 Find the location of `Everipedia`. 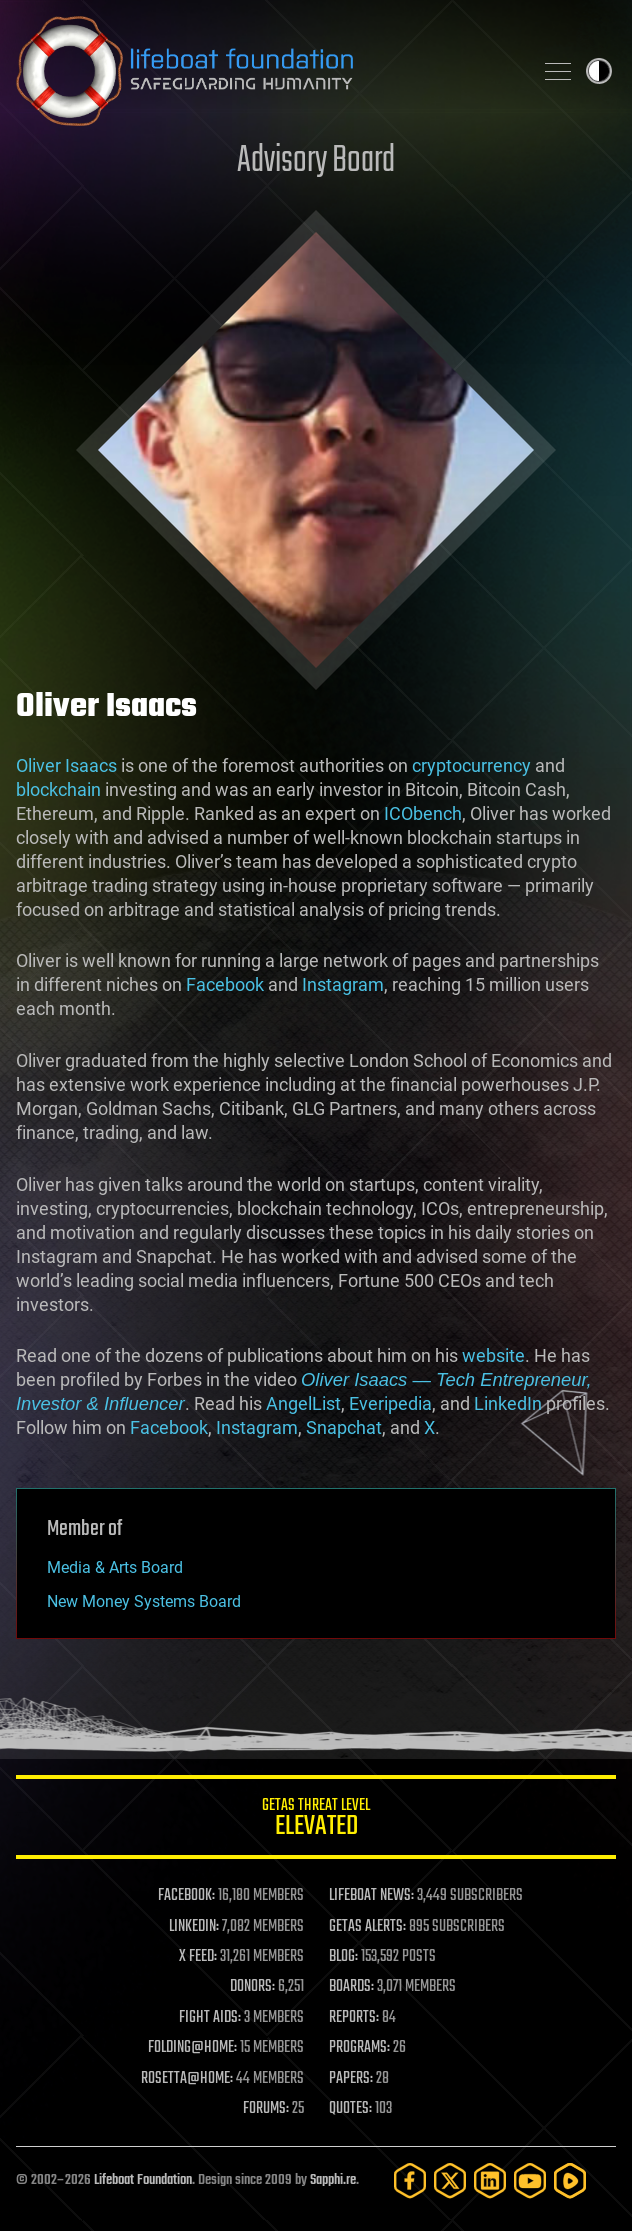

Everipedia is located at coordinates (390, 1403).